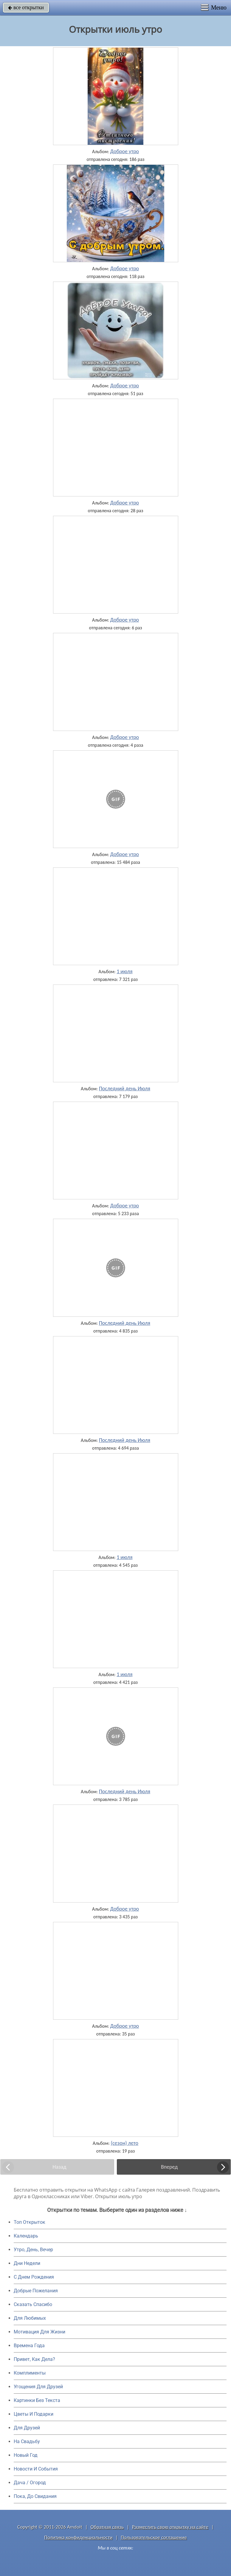  What do you see at coordinates (124, 1088) in the screenshot?
I see `Последний день Июля` at bounding box center [124, 1088].